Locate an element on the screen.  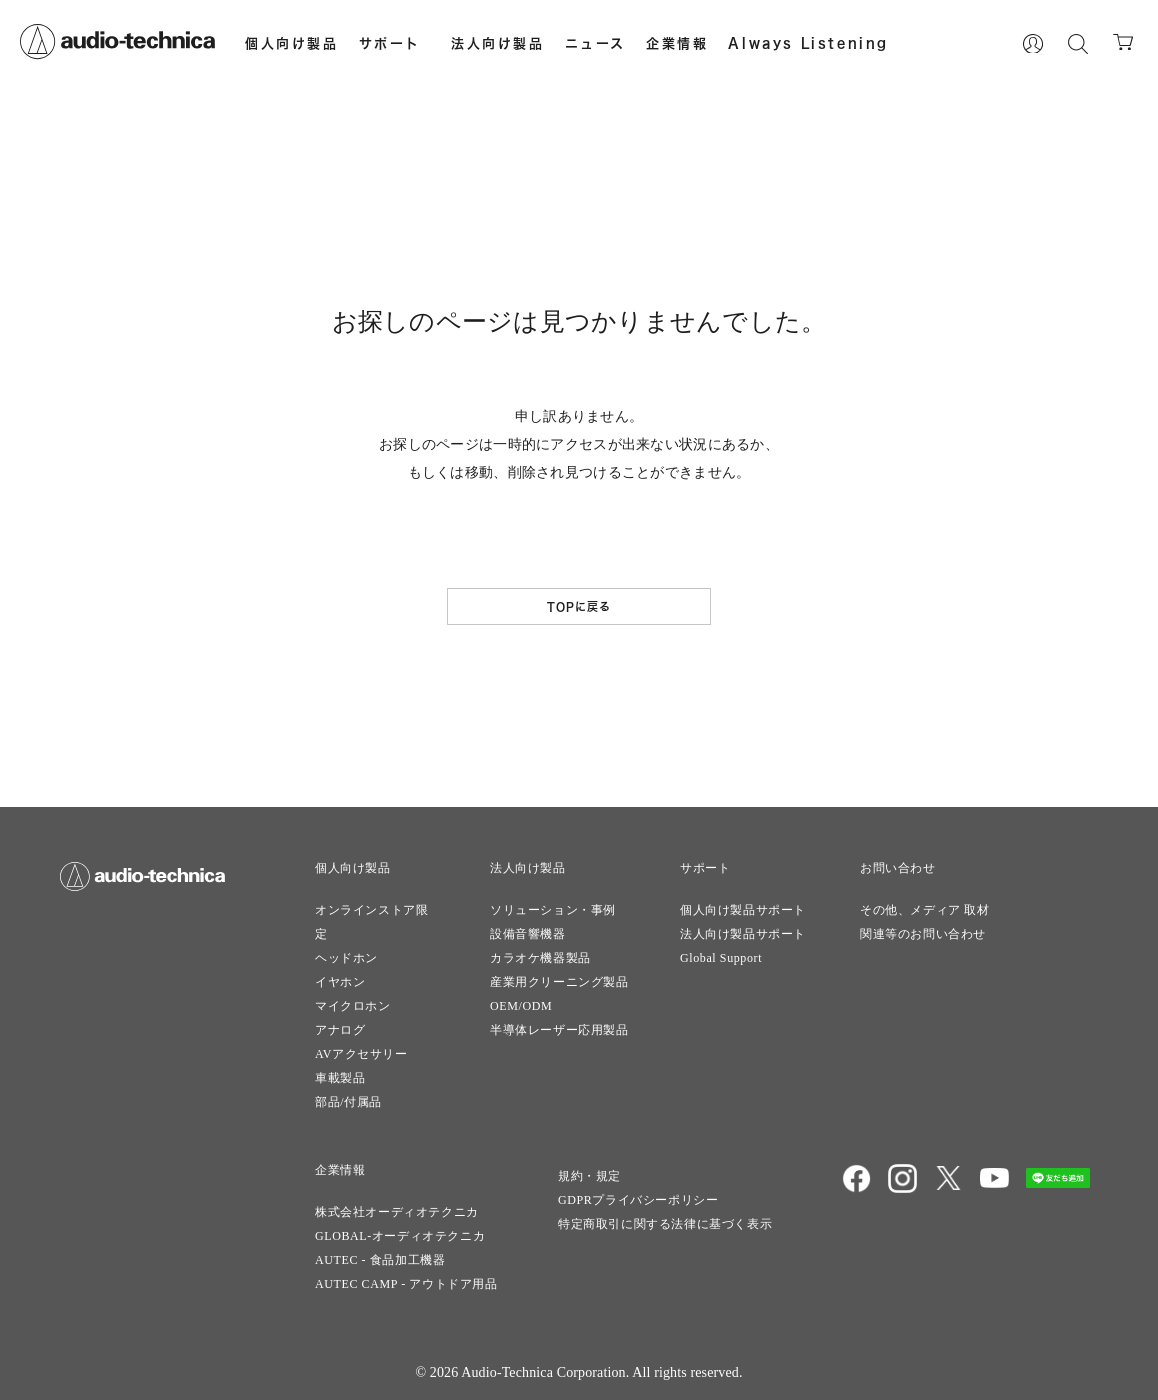
設備音響機器 is located at coordinates (528, 934).